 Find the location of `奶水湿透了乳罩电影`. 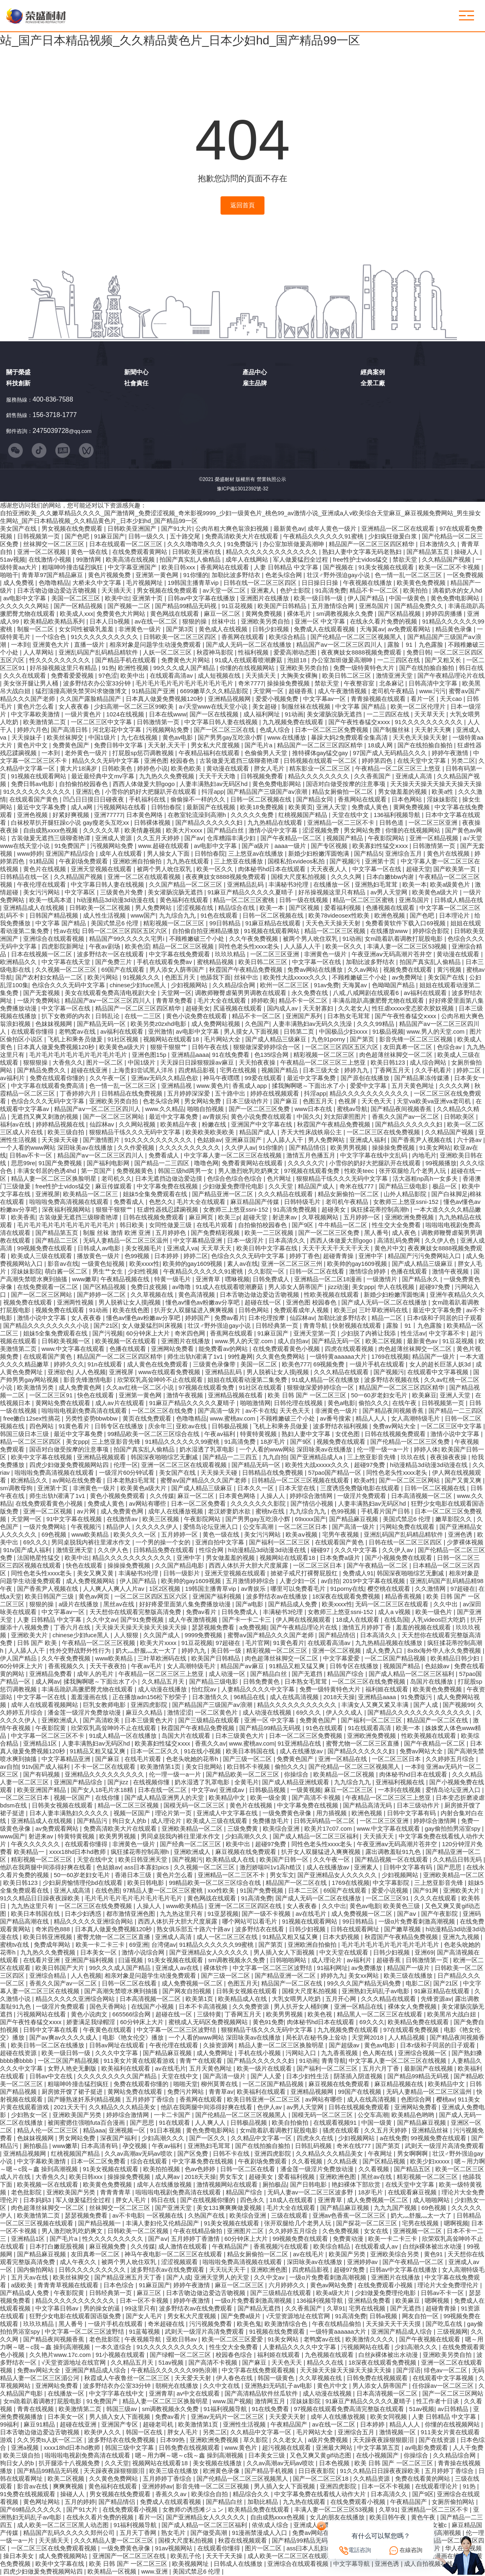

奶水湿透了乳罩电影 is located at coordinates (207, 1450).